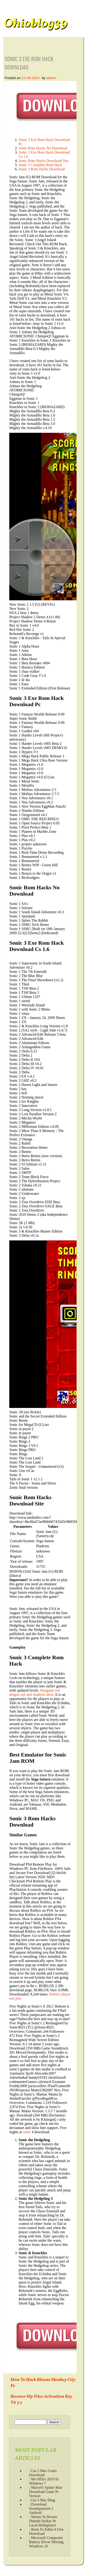 The width and height of the screenshot is (87, 2576). Describe the element at coordinates (45, 2491) in the screenshot. I see `: Marvel's Spider Man Download Game Pc Version` at that location.